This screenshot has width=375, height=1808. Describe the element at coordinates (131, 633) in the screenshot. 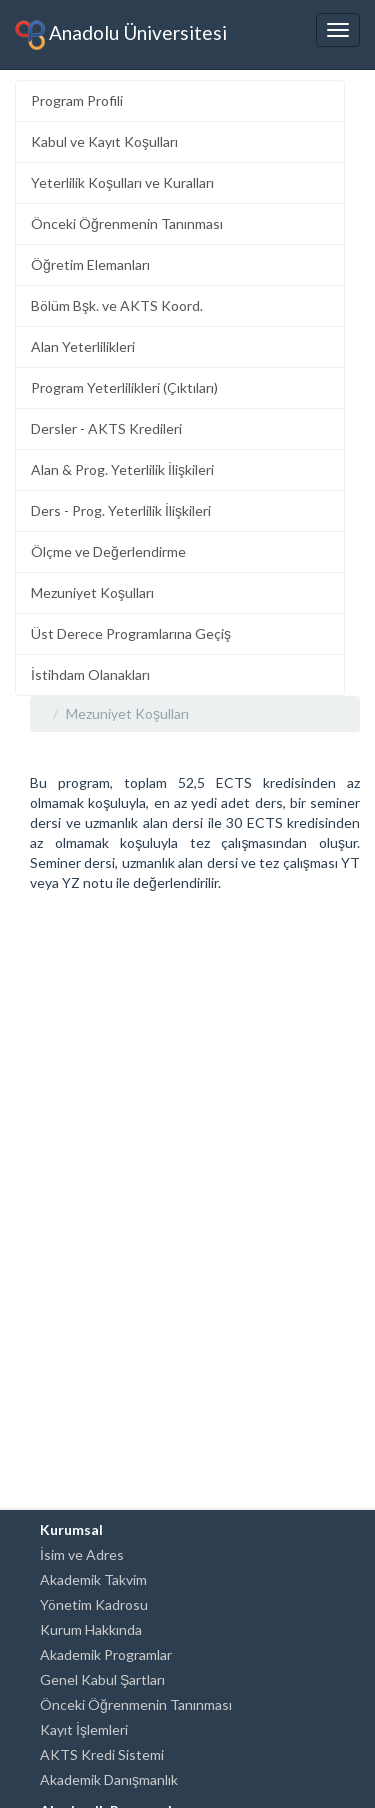

I see `Üst Derece Programlarına Geçiş` at that location.